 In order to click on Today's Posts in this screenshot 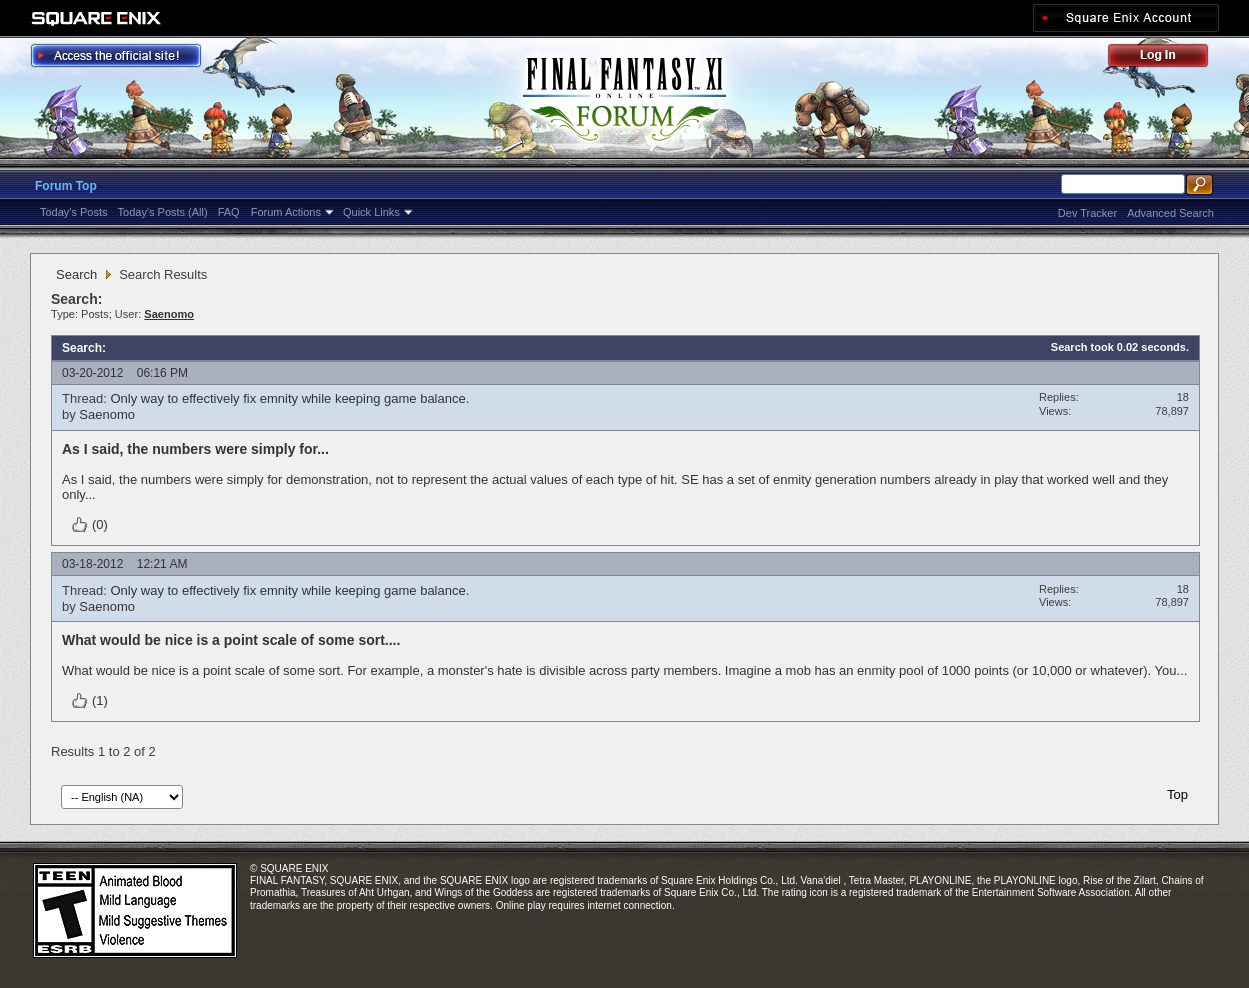, I will do `click(74, 212)`.